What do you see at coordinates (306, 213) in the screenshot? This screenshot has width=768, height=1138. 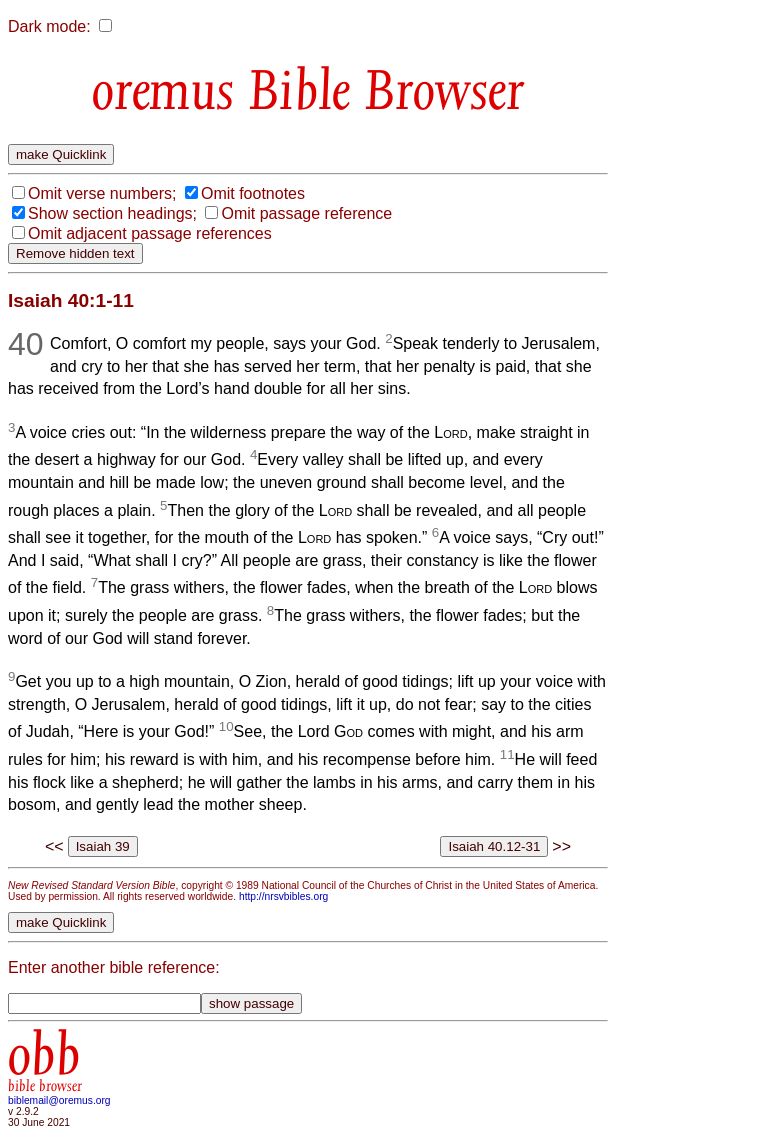 I see `Omit passage reference` at bounding box center [306, 213].